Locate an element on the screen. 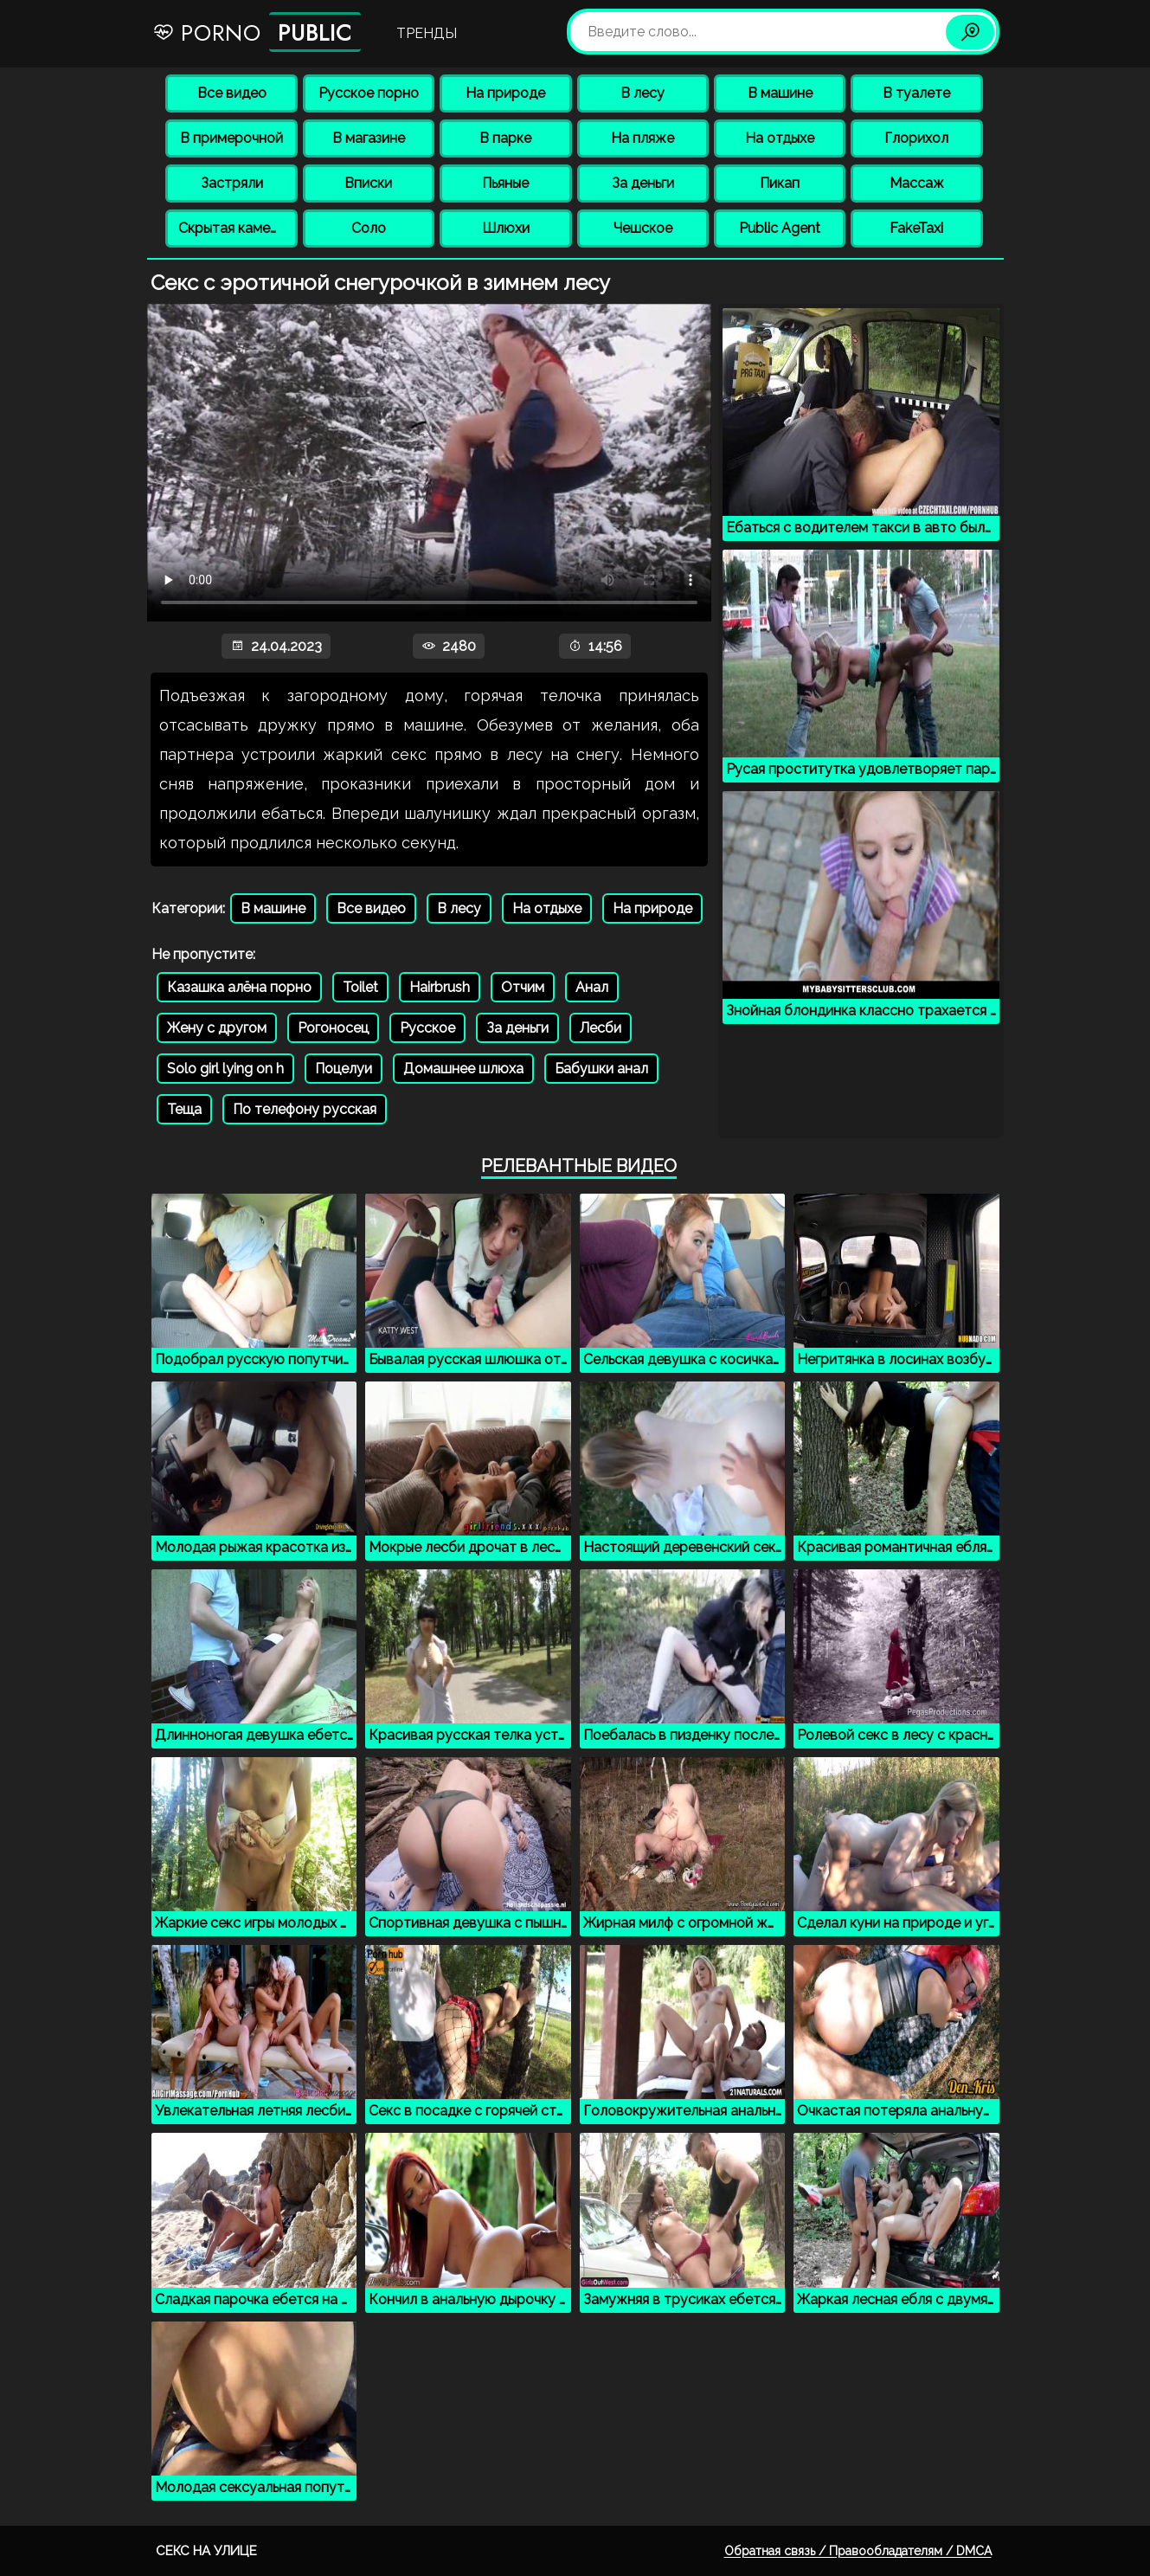 Image resolution: width=1150 pixels, height=2576 pixels. В парке is located at coordinates (505, 138).